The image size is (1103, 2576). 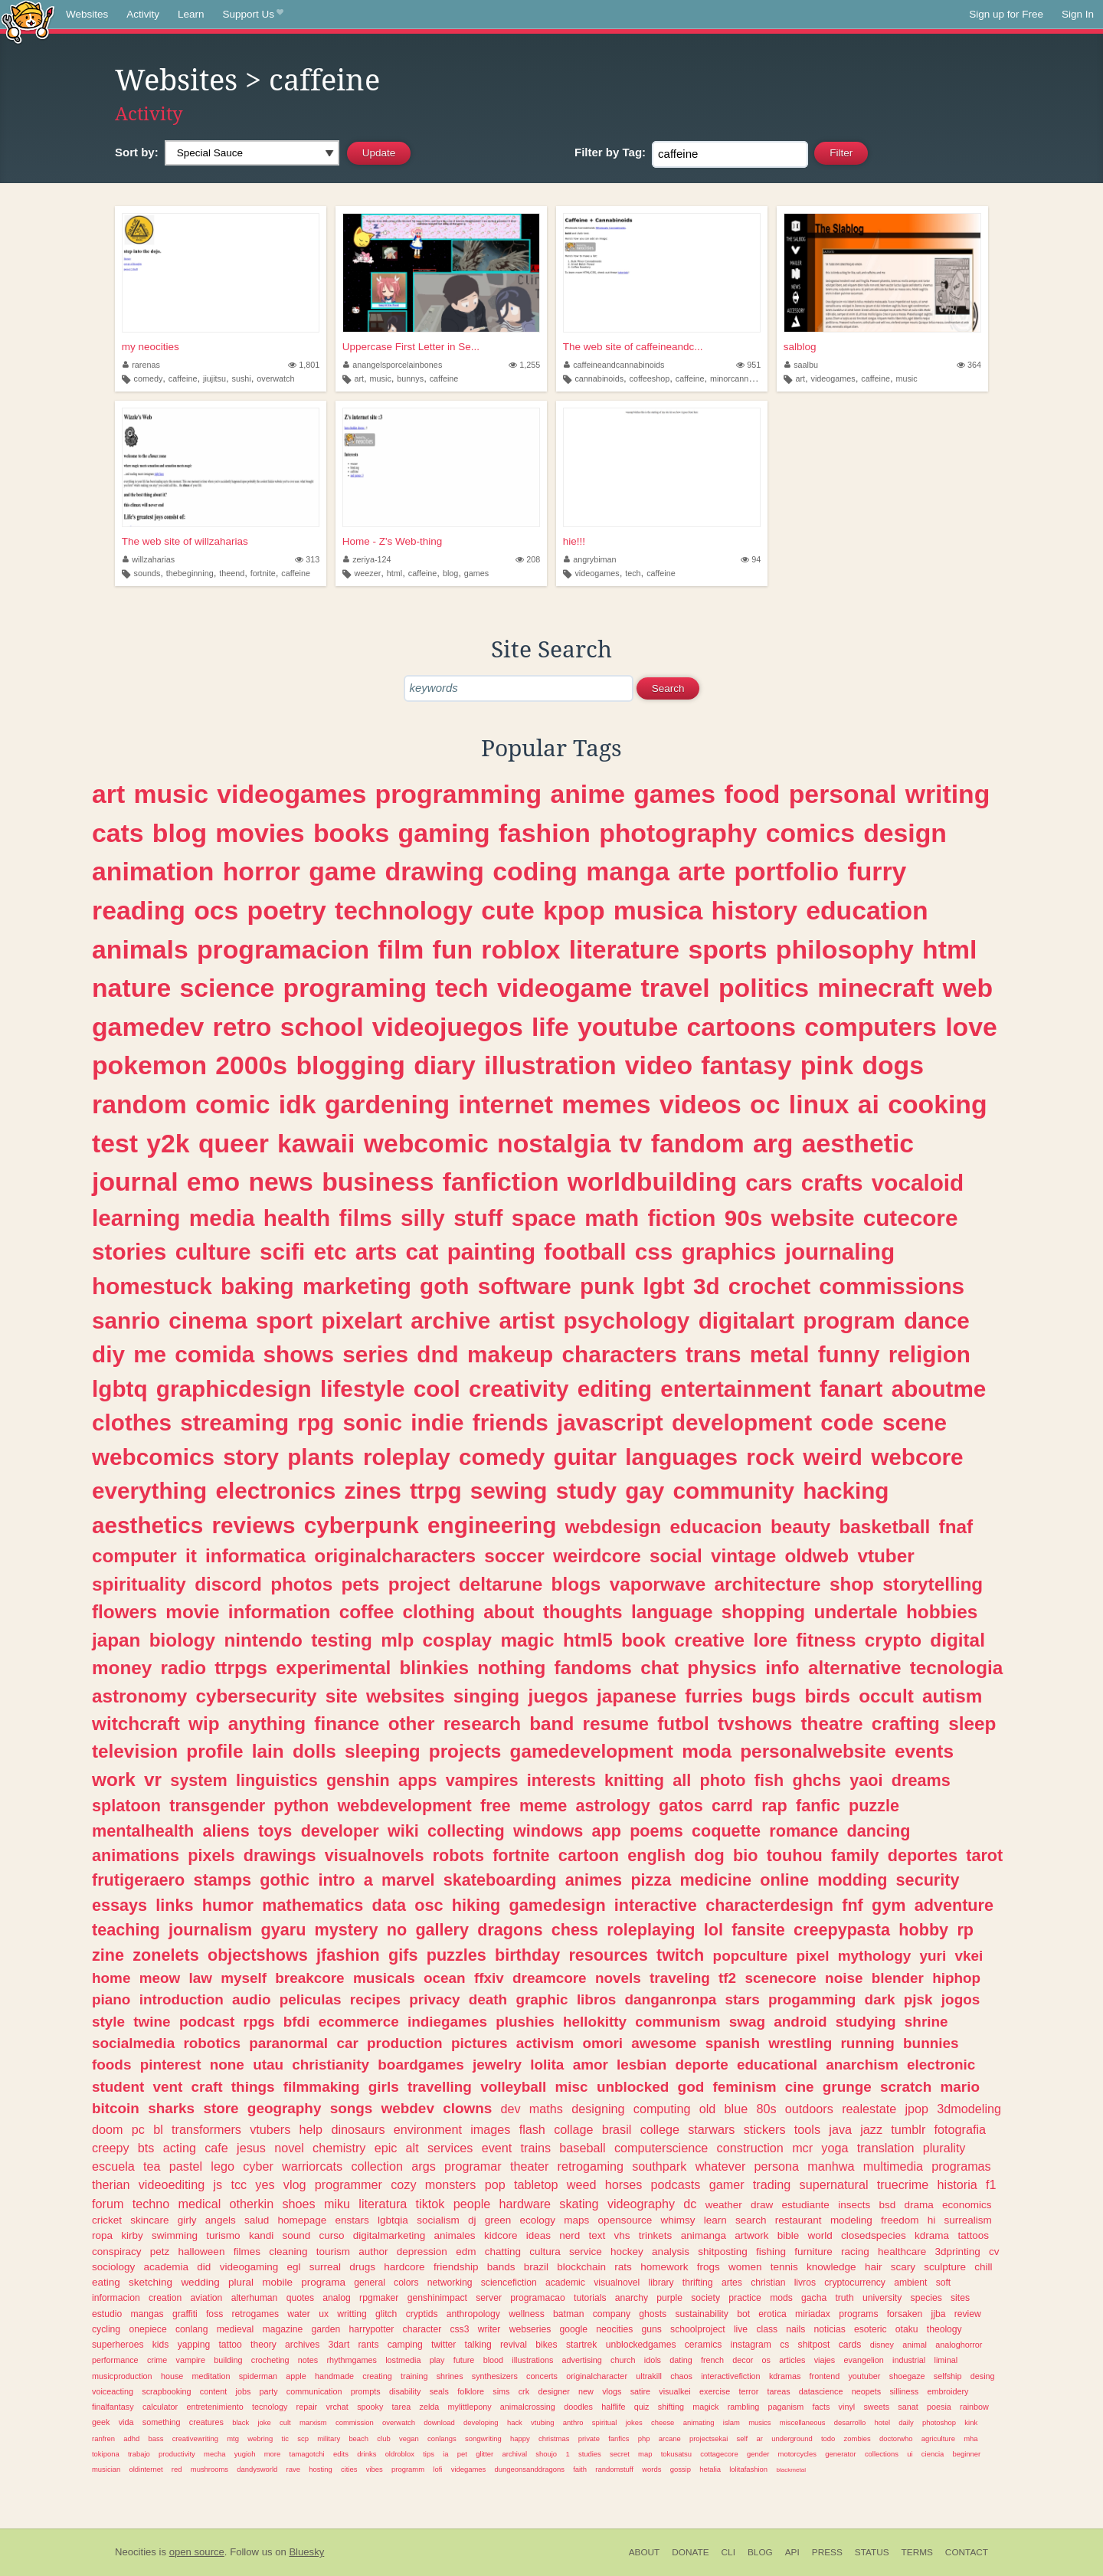 I want to click on all, so click(x=682, y=1780).